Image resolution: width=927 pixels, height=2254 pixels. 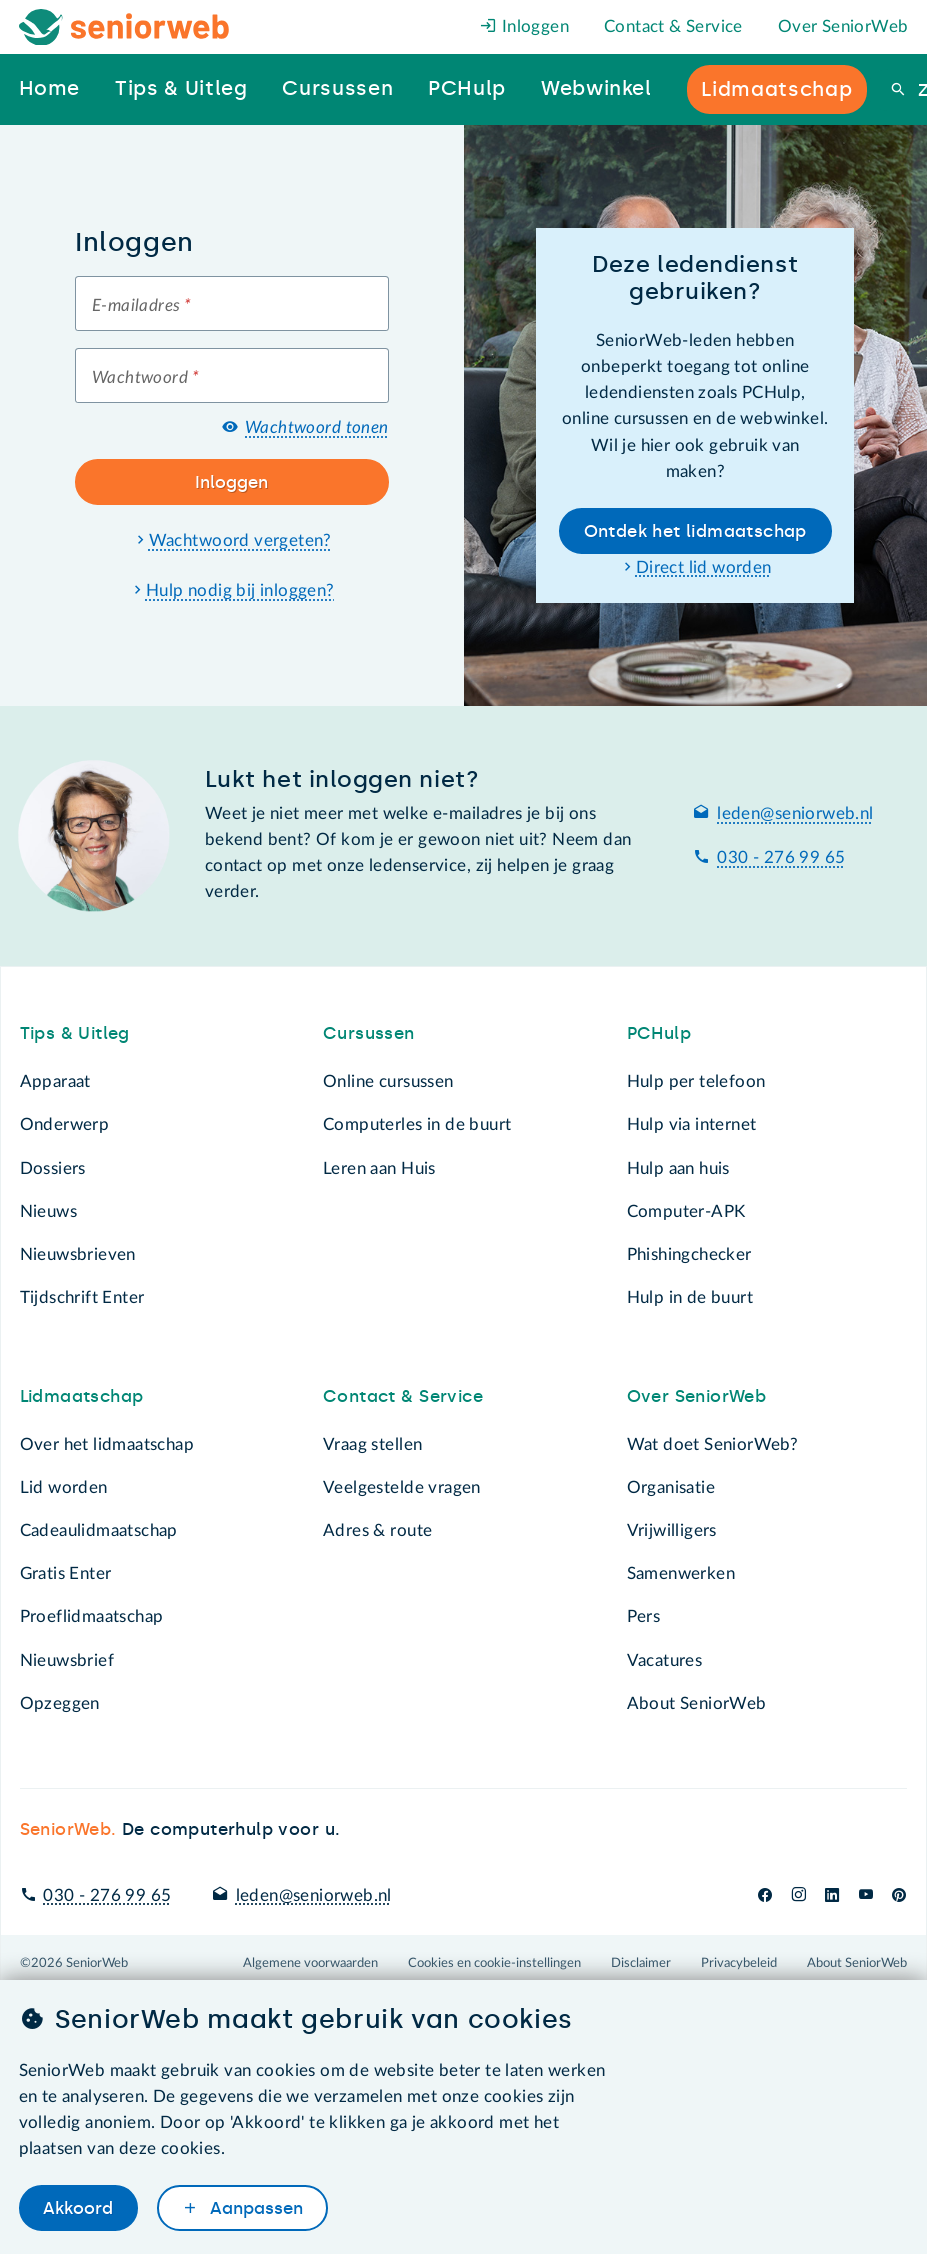 I want to click on leden@seniorweb.nl, so click(x=795, y=813).